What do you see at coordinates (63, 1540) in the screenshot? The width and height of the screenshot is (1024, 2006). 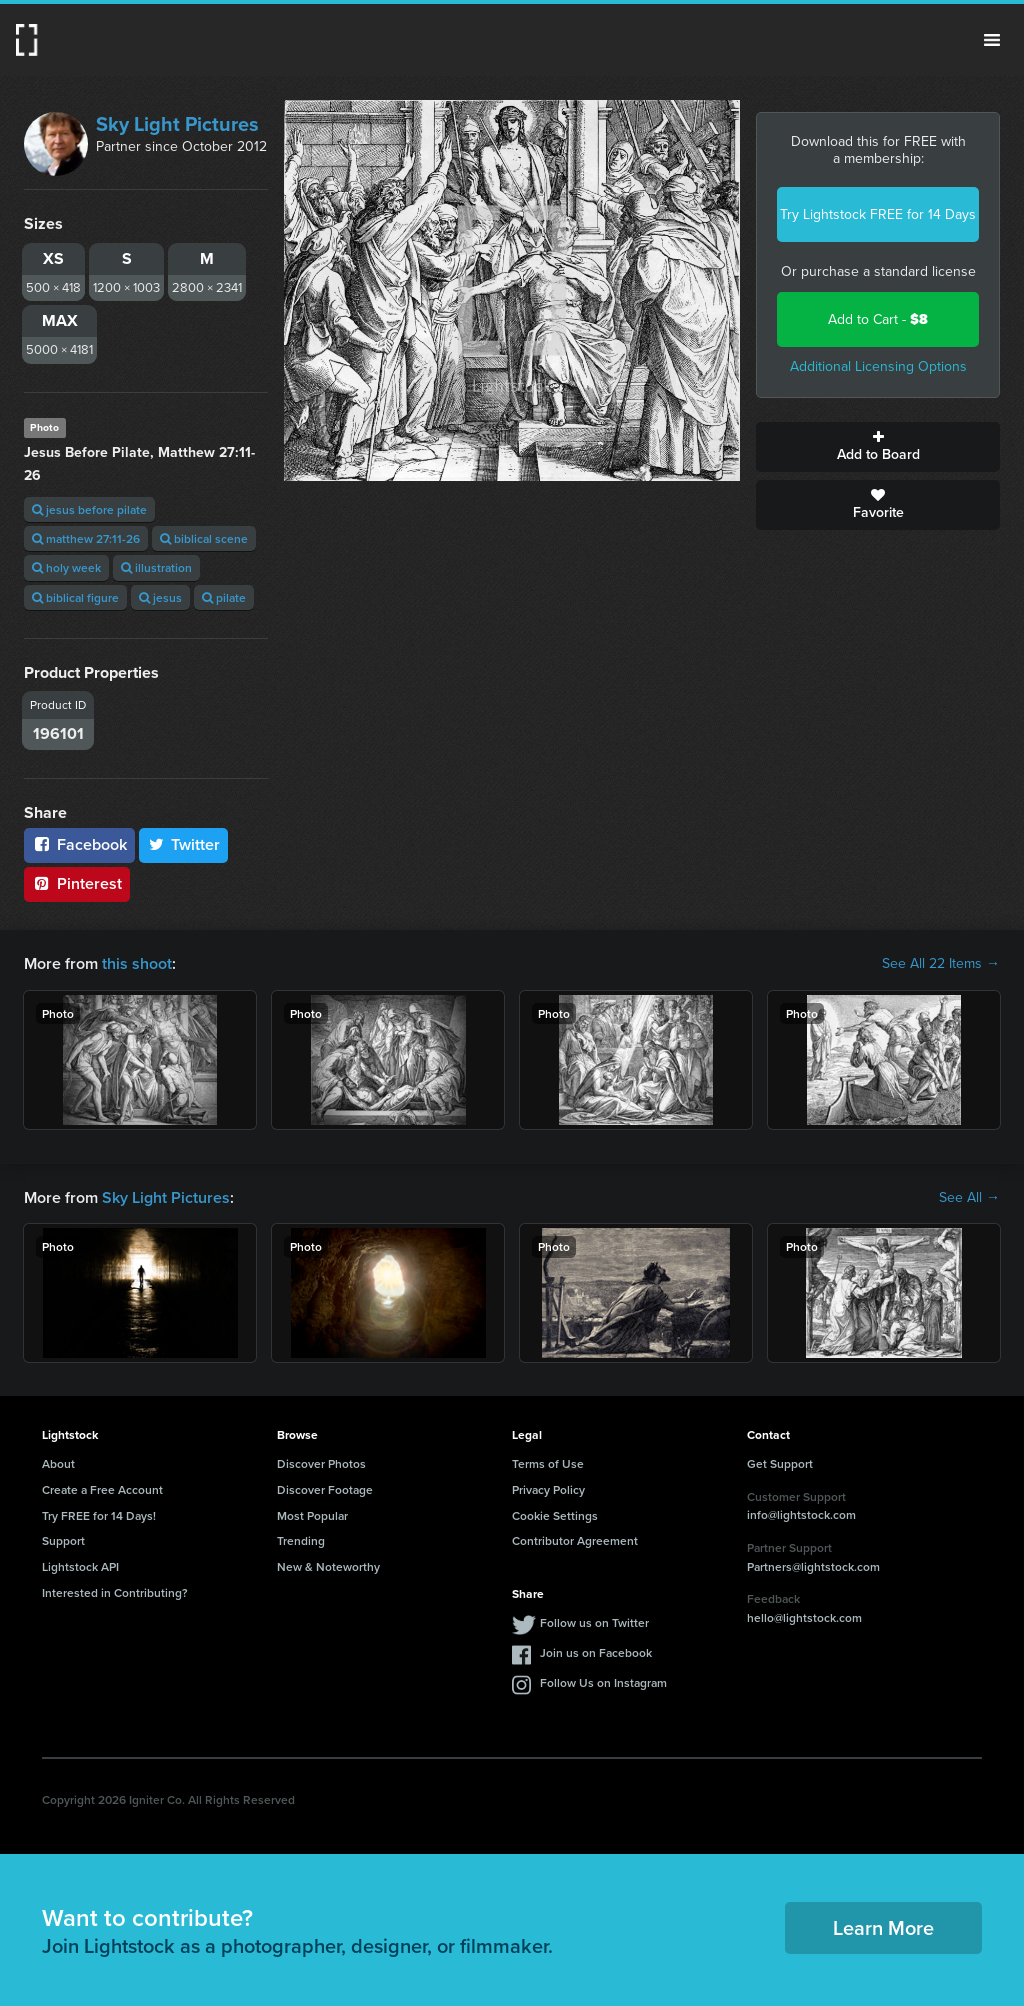 I see `Support` at bounding box center [63, 1540].